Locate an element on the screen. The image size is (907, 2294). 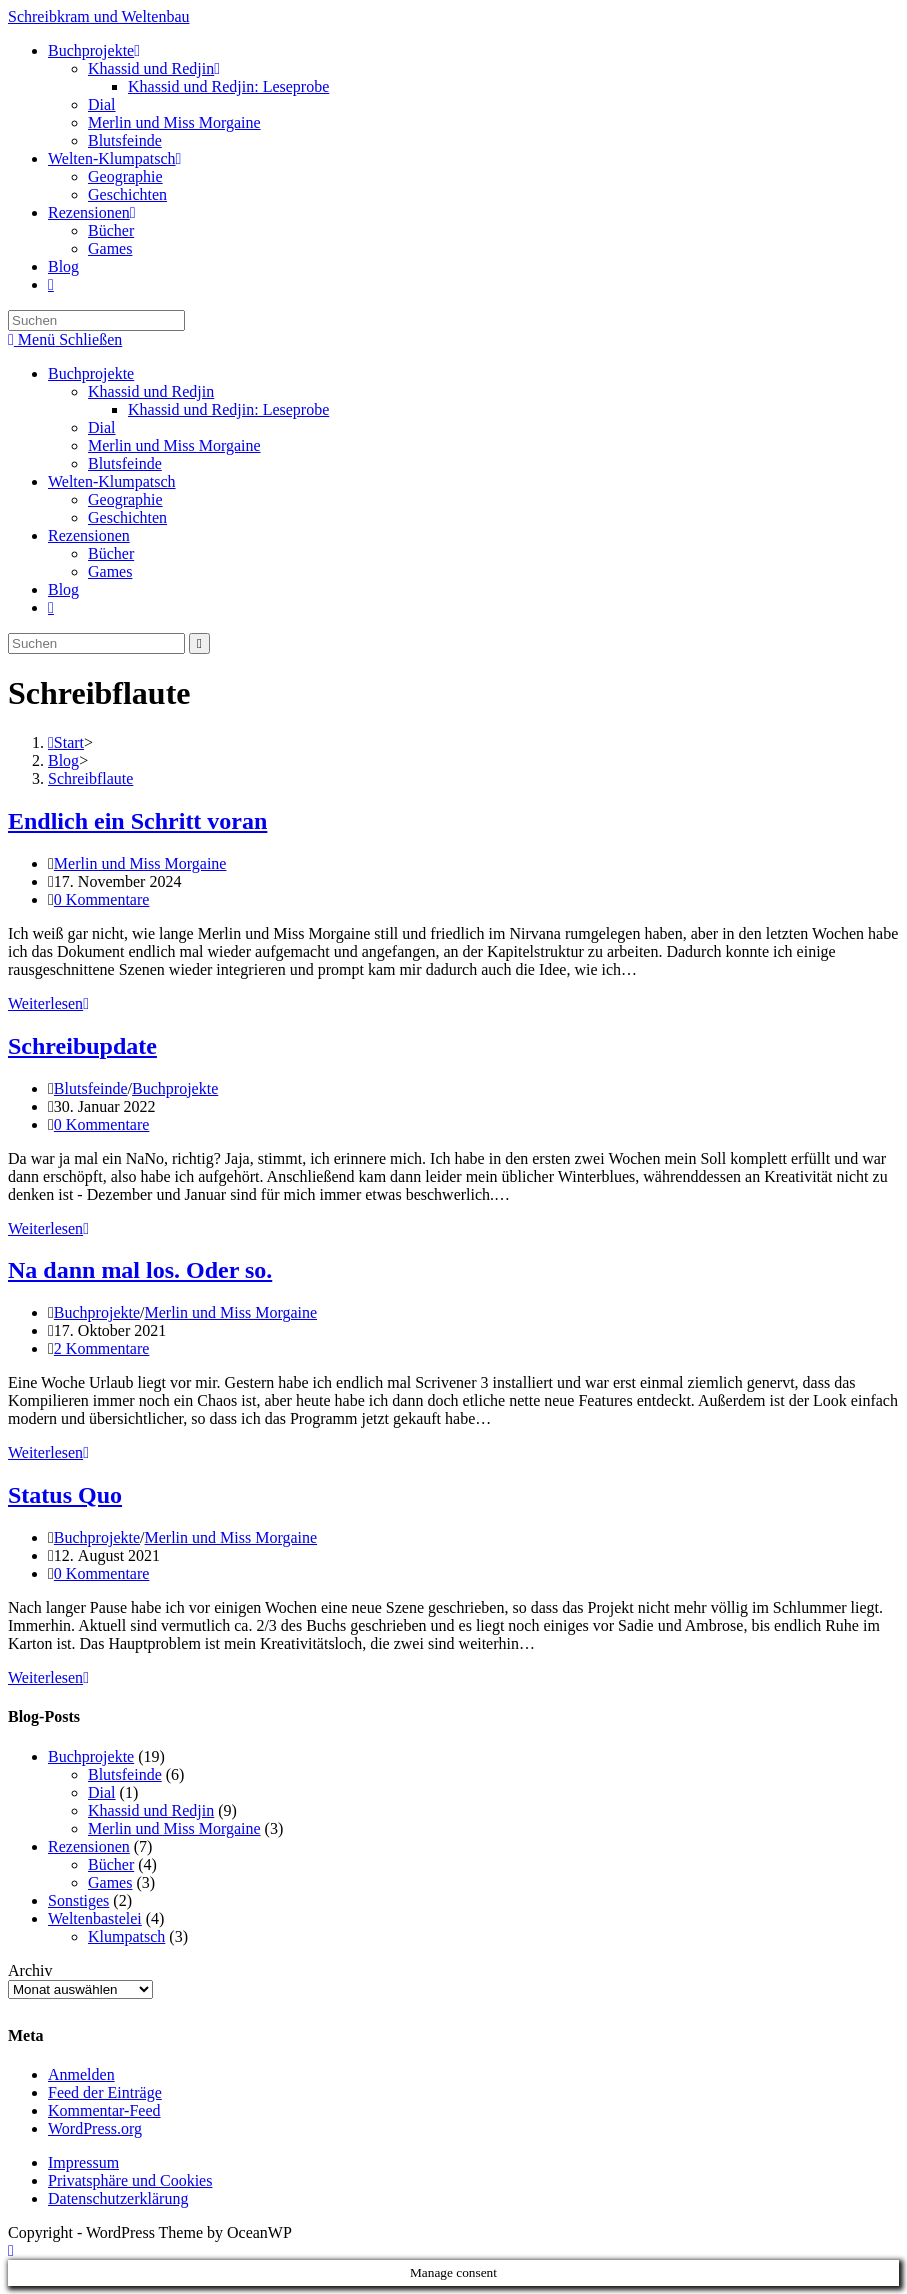
Kommentar-Feed is located at coordinates (104, 2110).